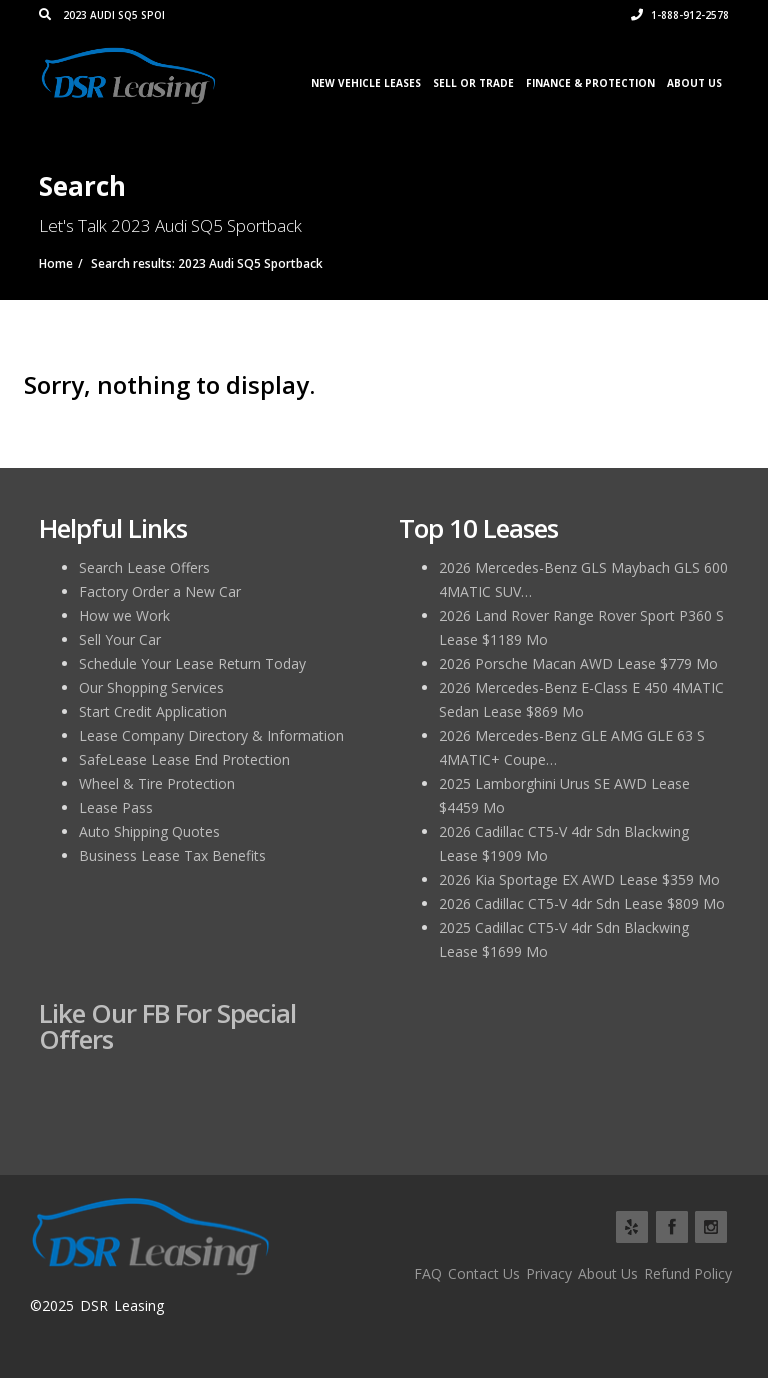 The image size is (768, 1378). I want to click on Finance & Protection, so click(590, 83).